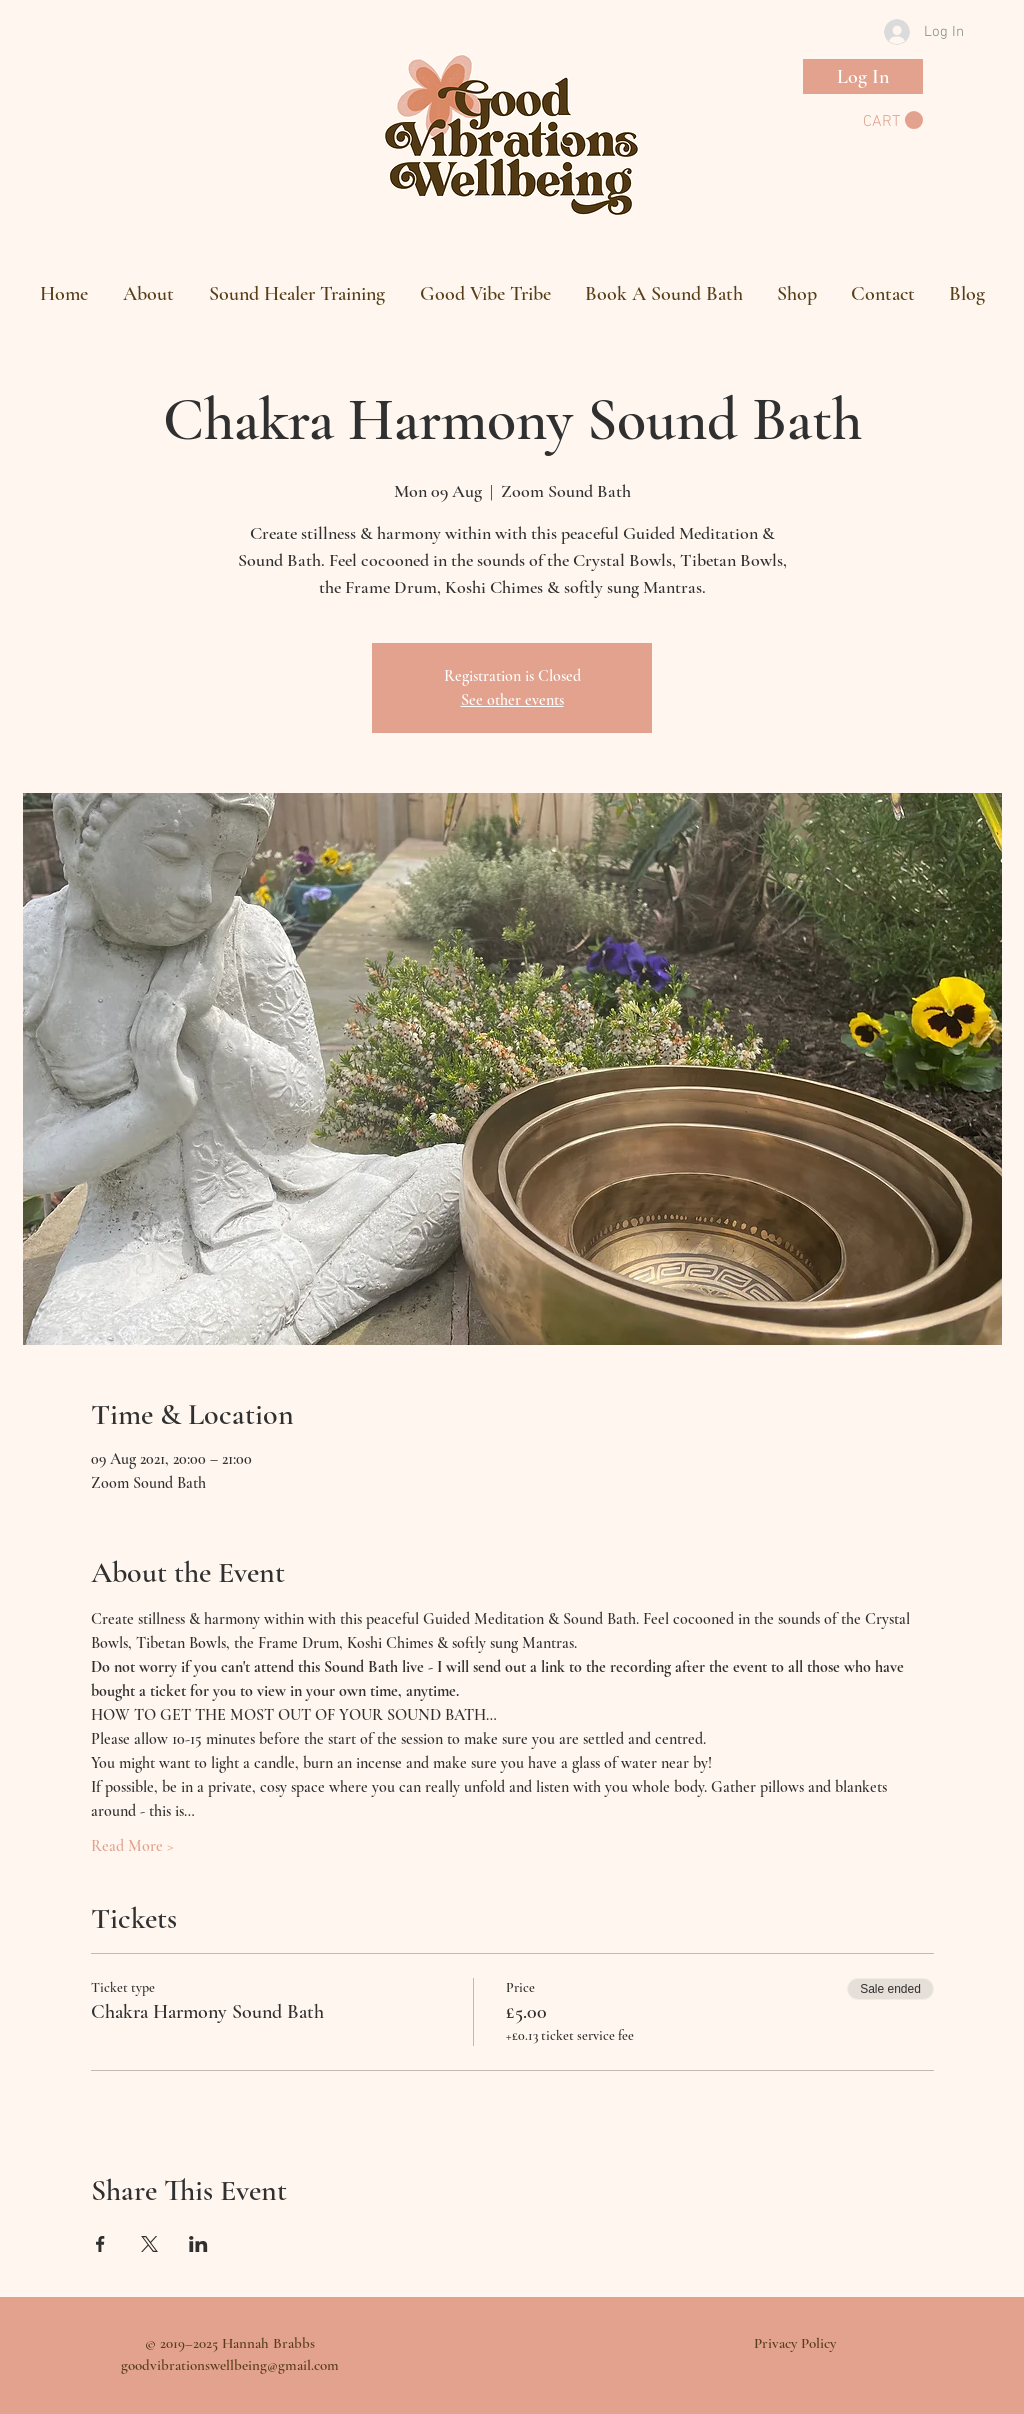 Image resolution: width=1024 pixels, height=2414 pixels. What do you see at coordinates (893, 120) in the screenshot?
I see `[button]` at bounding box center [893, 120].